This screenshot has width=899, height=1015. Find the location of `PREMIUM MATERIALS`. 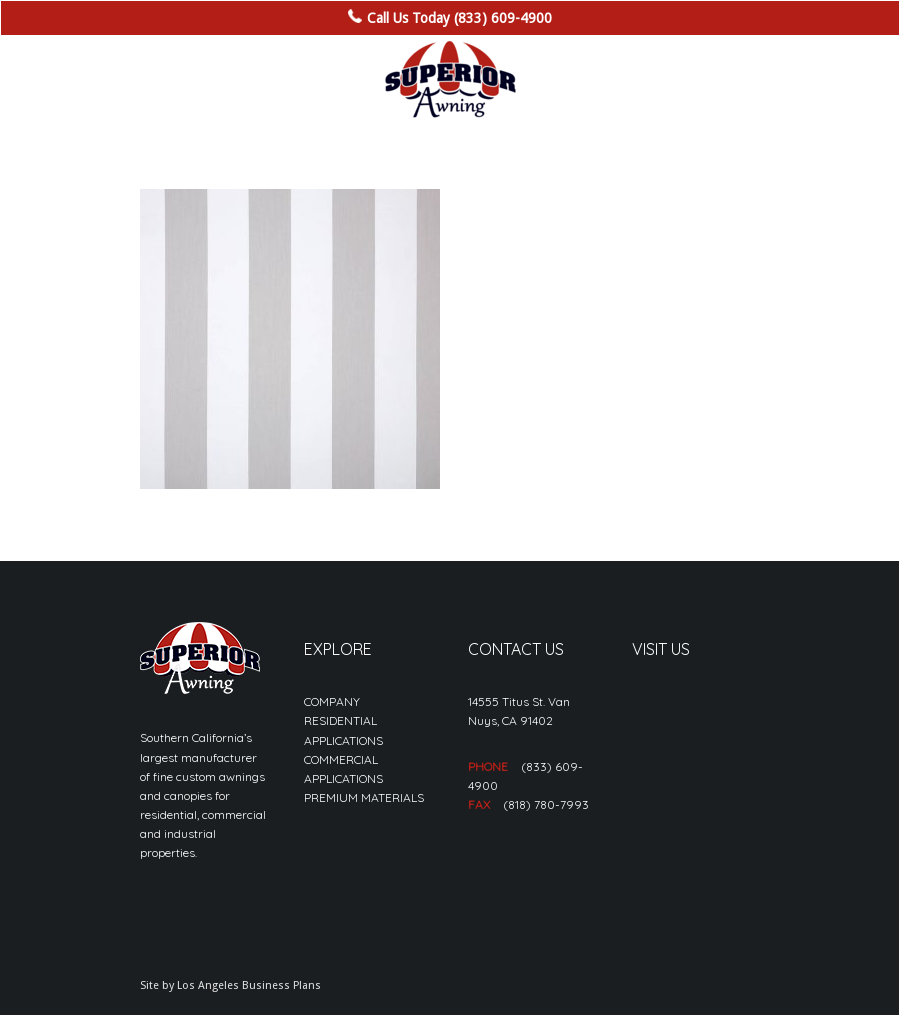

PREMIUM MATERIALS is located at coordinates (364, 797).